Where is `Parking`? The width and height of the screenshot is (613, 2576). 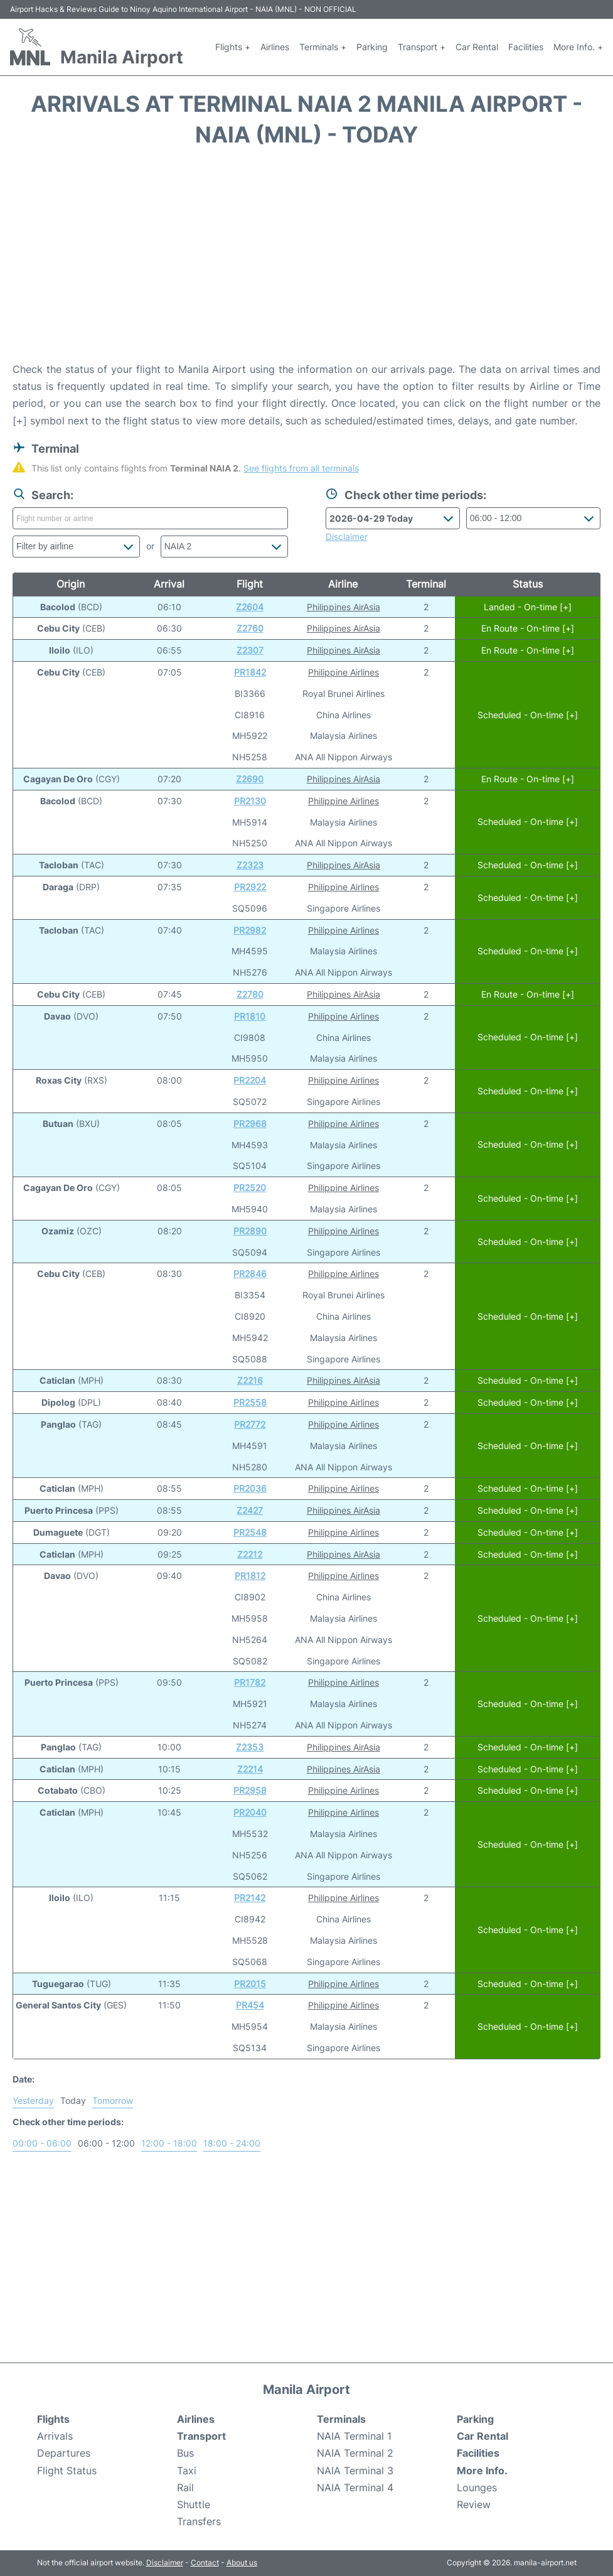
Parking is located at coordinates (372, 46).